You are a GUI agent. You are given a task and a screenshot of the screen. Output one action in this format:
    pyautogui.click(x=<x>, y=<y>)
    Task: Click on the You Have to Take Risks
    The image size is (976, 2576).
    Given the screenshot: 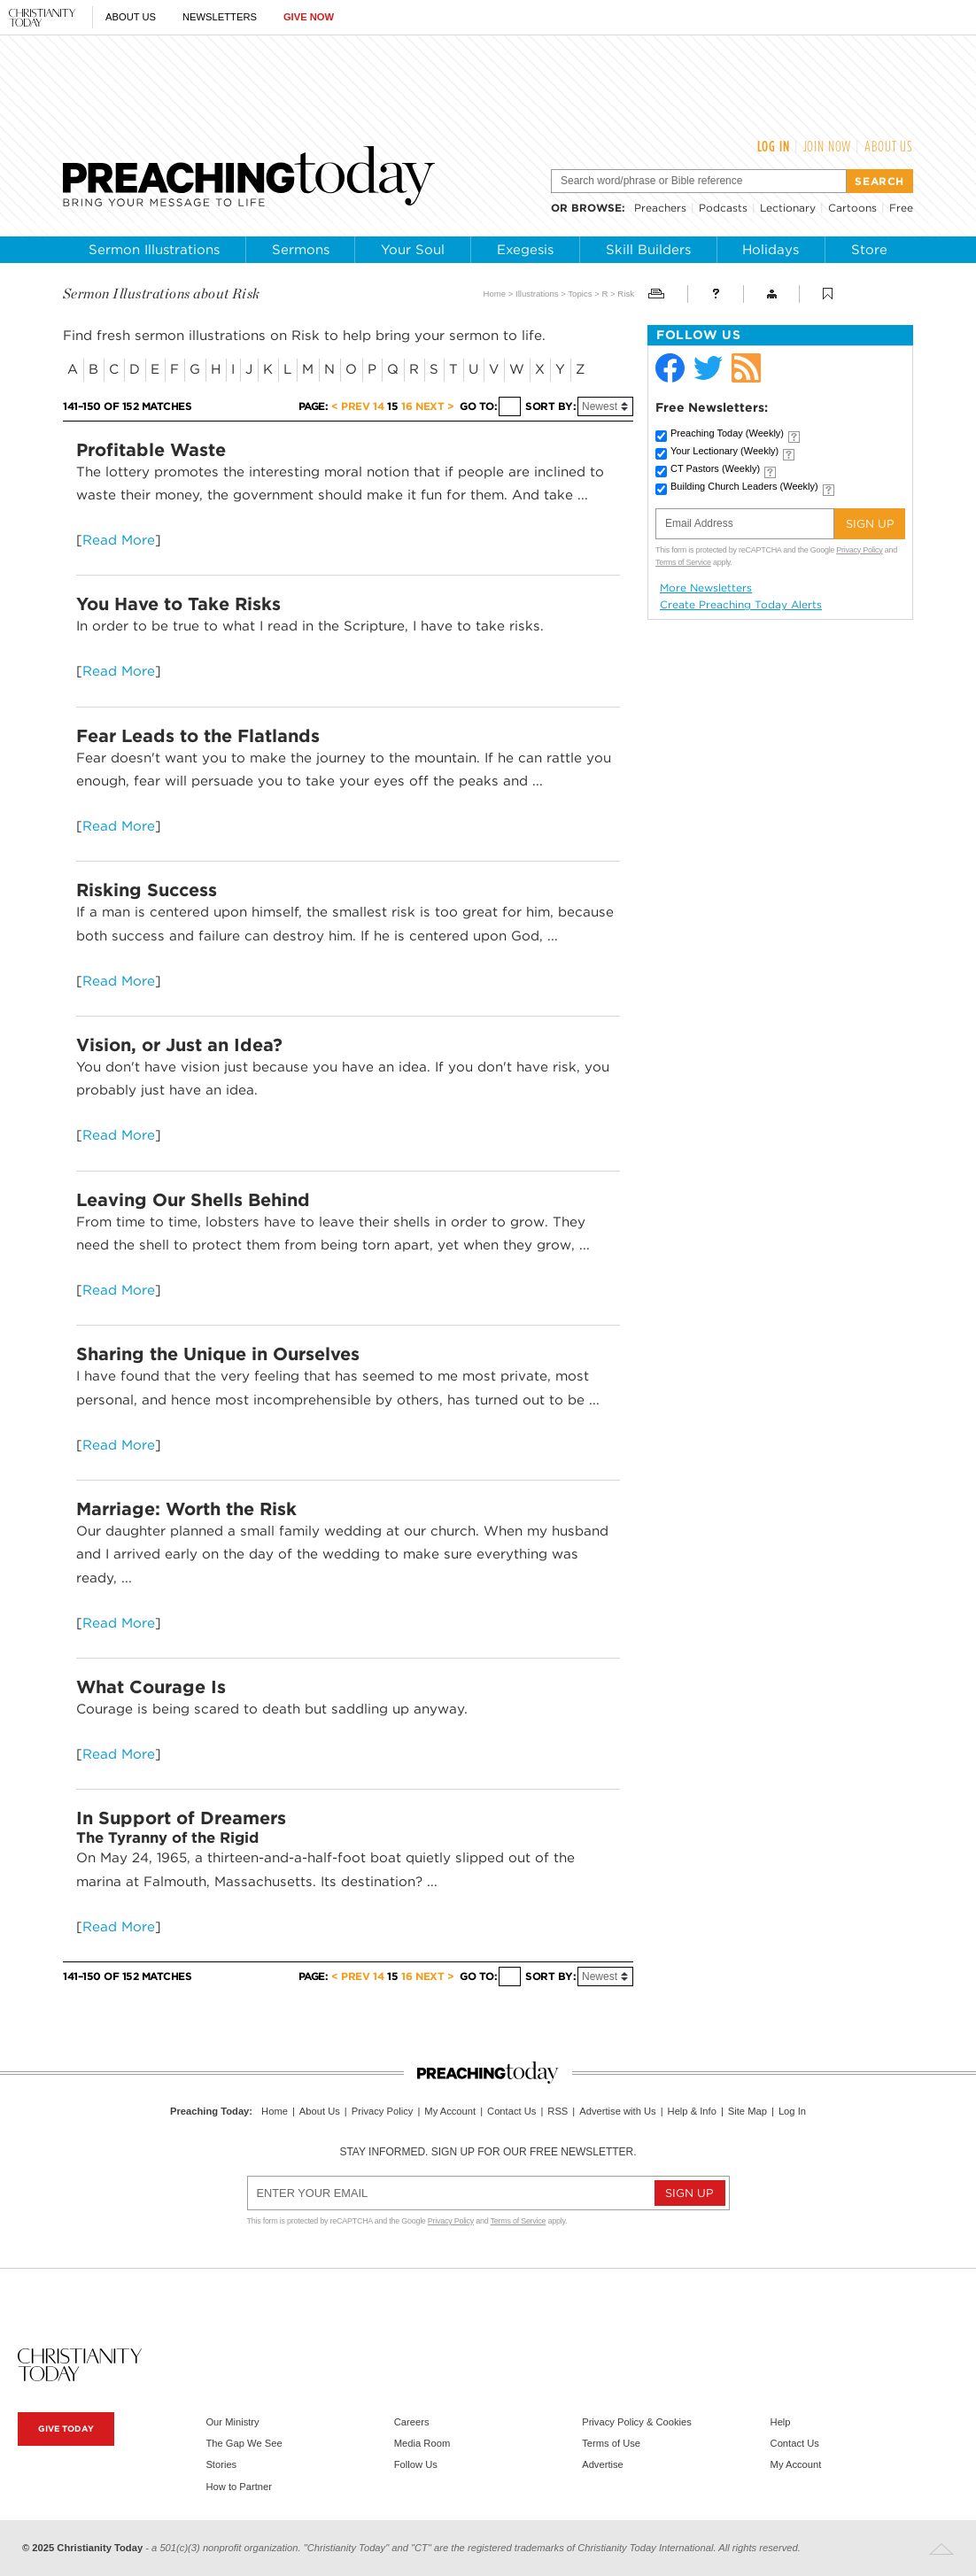 What is the action you would take?
    pyautogui.click(x=178, y=604)
    